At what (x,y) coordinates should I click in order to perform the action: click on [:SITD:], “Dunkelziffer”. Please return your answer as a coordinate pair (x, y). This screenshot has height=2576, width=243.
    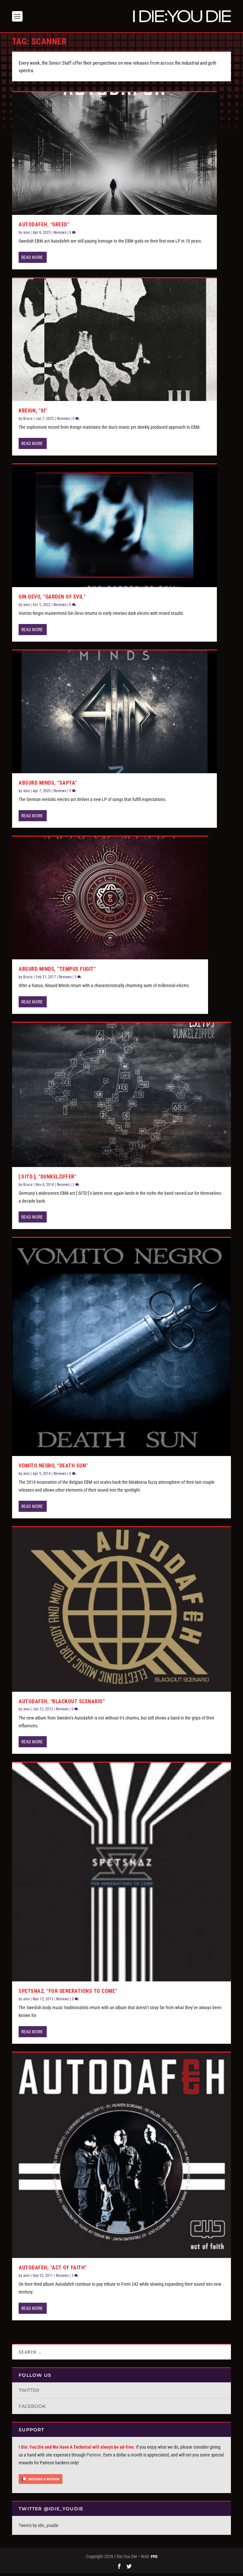
    Looking at the image, I should click on (47, 1179).